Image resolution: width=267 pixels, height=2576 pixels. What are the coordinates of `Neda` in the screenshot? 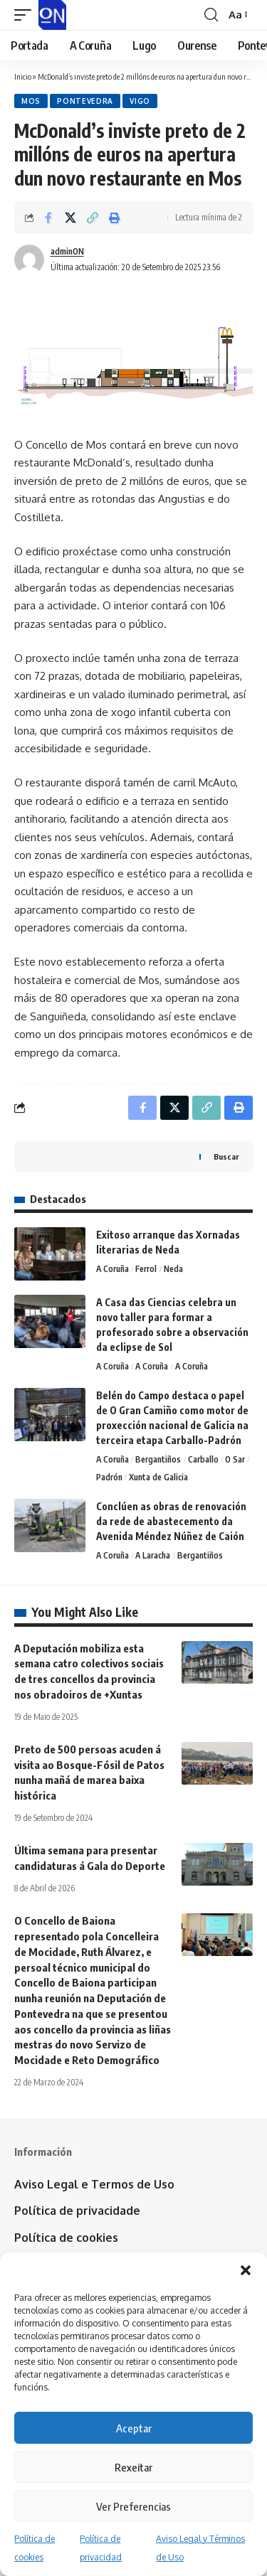 It's located at (173, 1268).